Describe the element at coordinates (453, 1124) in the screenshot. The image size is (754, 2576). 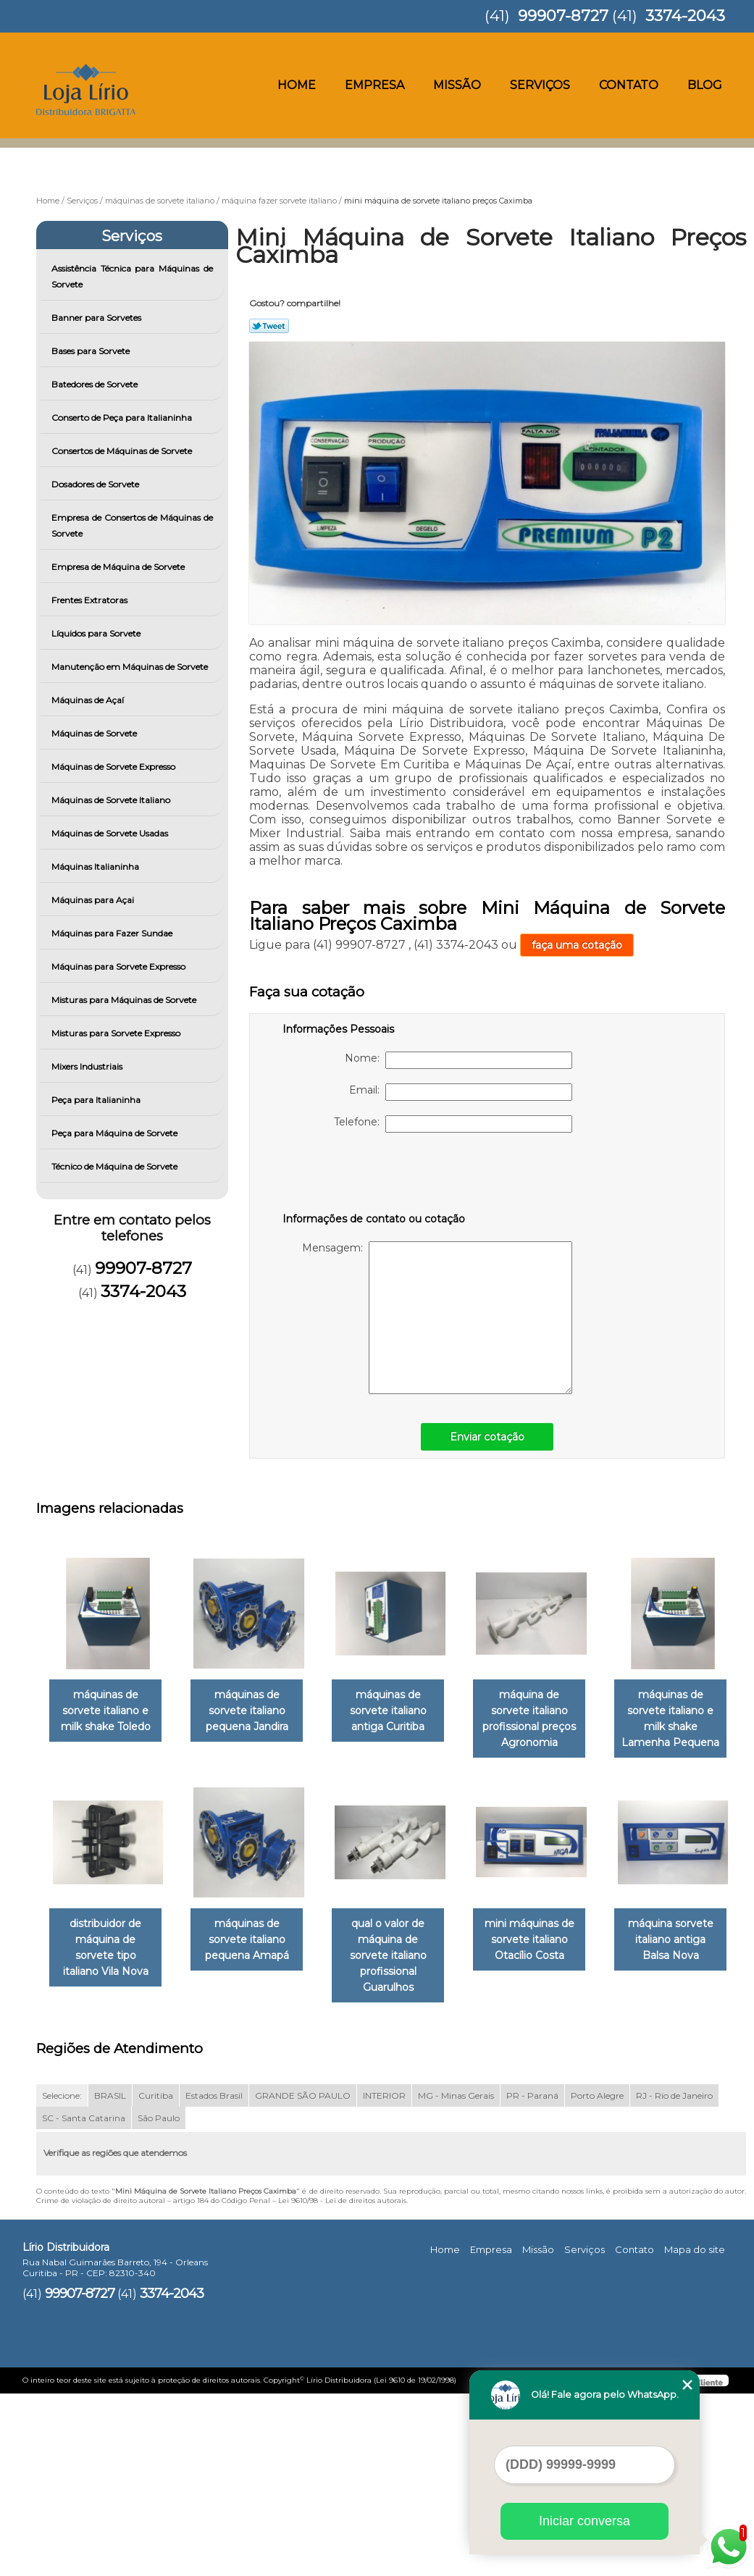
I see `Telefone:` at that location.